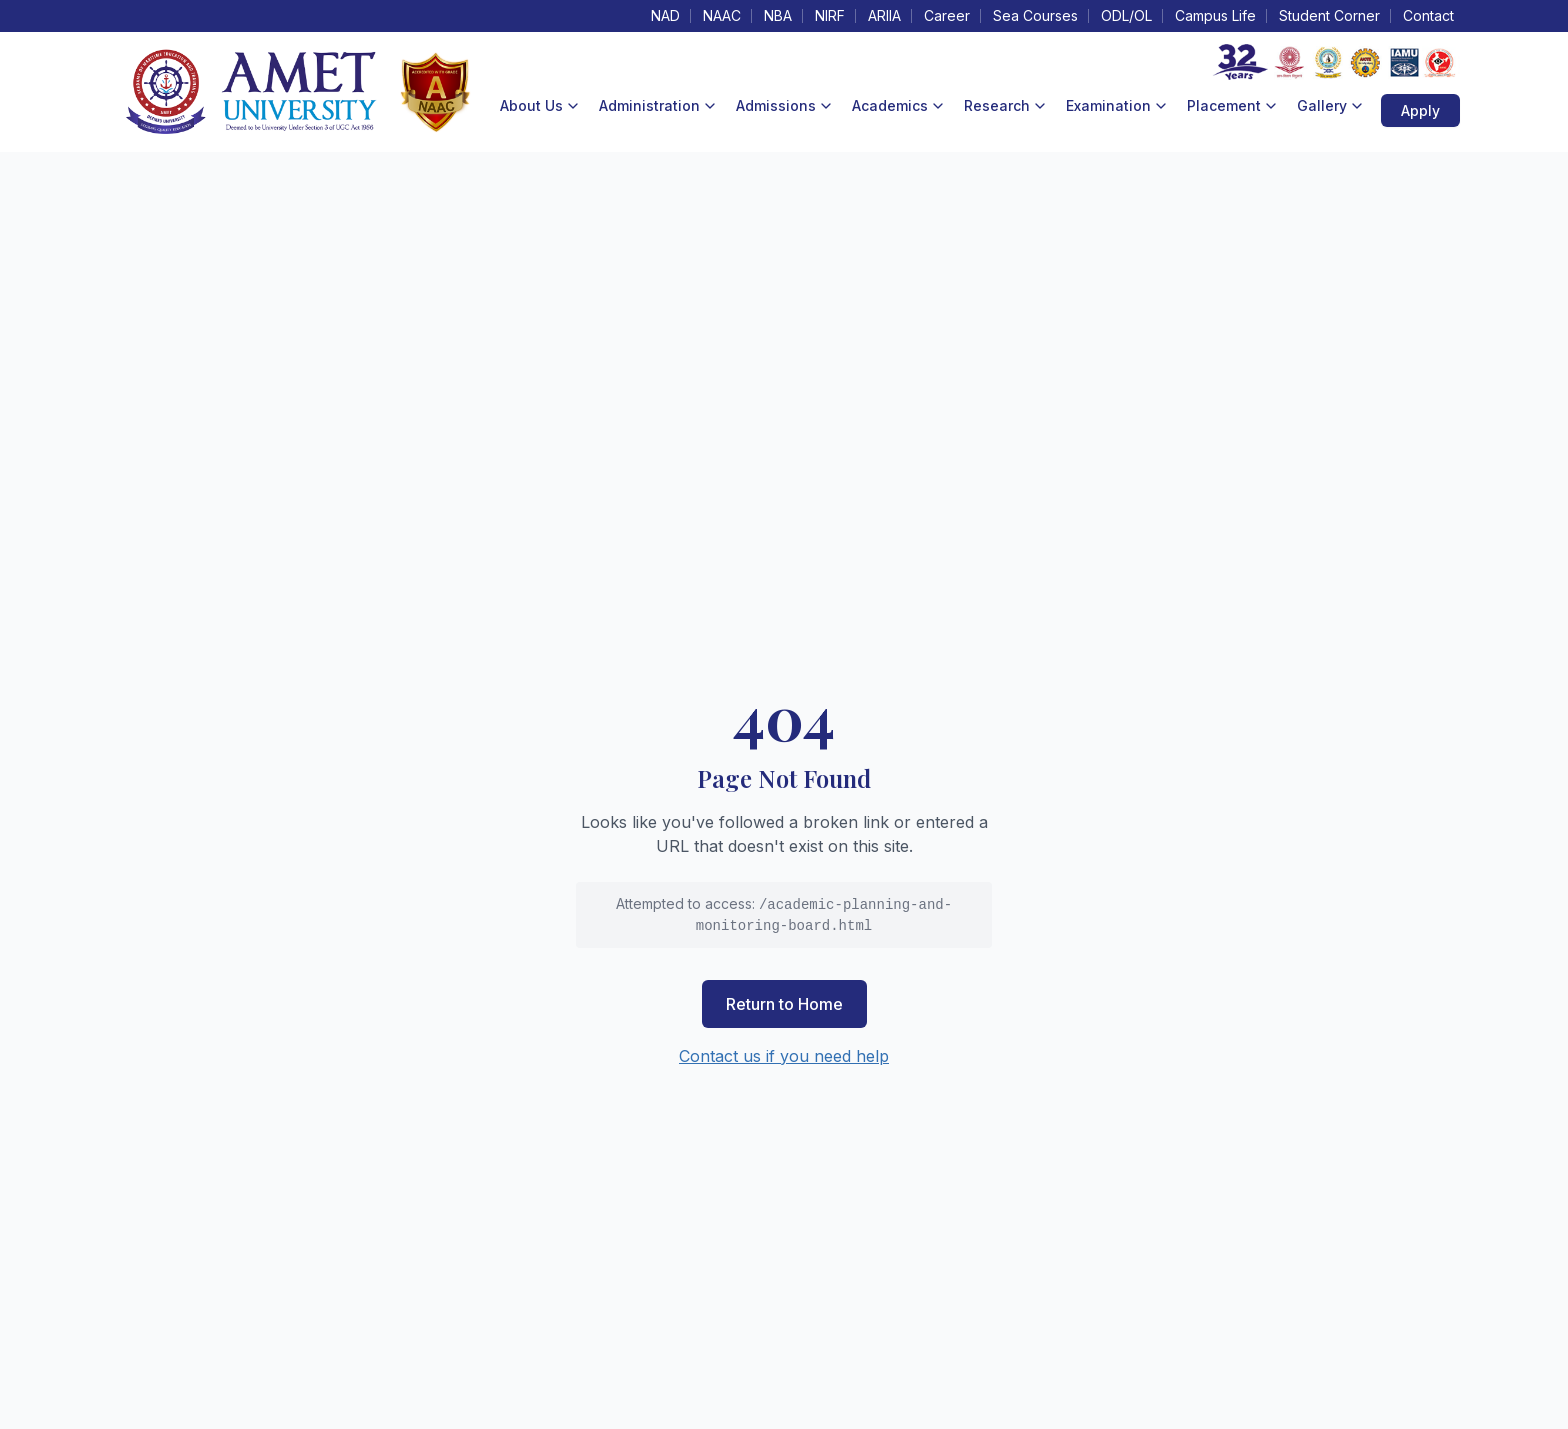  Describe the element at coordinates (722, 15) in the screenshot. I see `NAAC` at that location.